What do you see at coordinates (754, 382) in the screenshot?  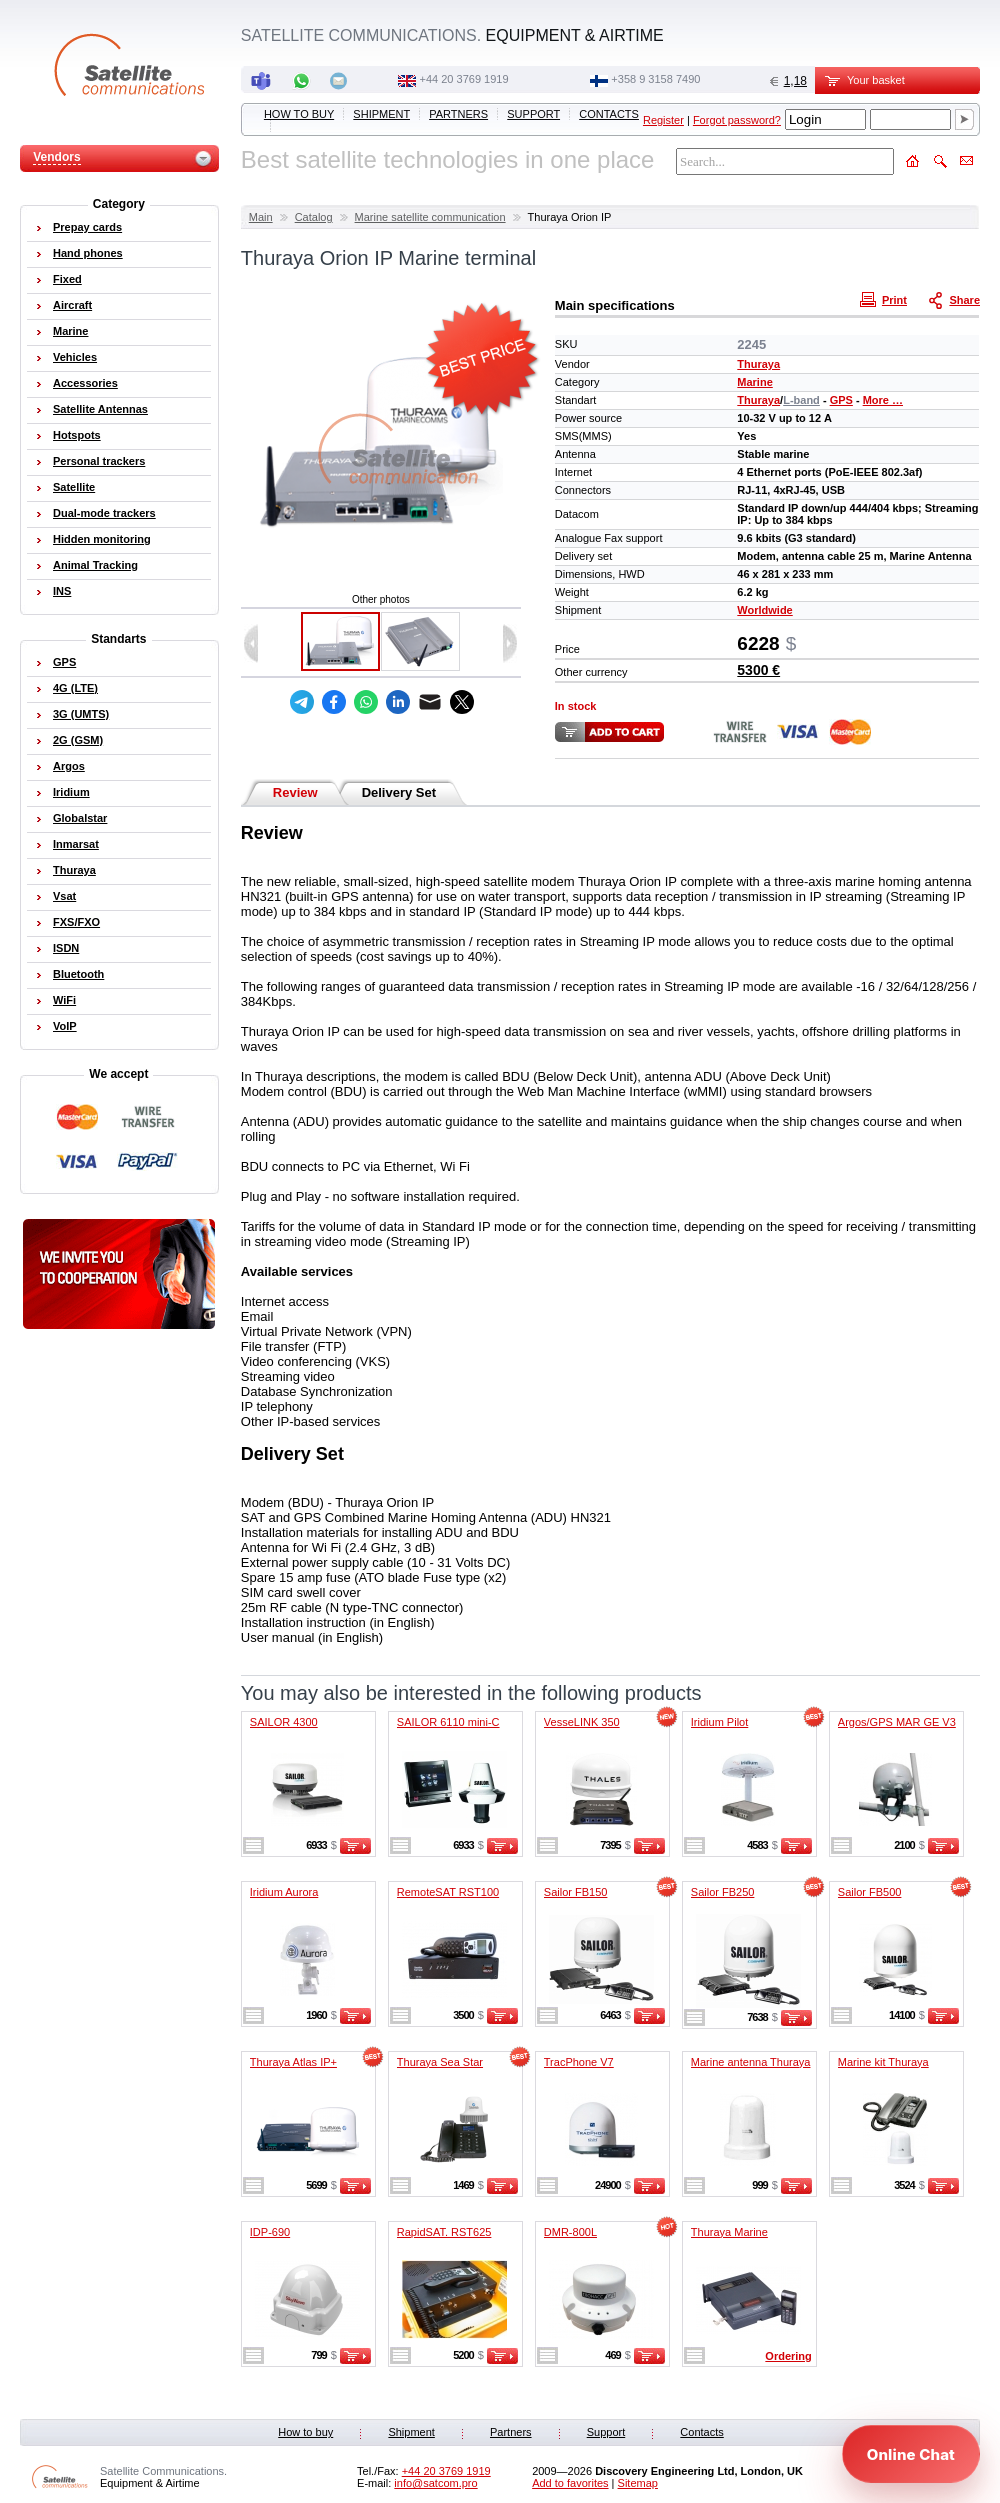 I see `Marine` at bounding box center [754, 382].